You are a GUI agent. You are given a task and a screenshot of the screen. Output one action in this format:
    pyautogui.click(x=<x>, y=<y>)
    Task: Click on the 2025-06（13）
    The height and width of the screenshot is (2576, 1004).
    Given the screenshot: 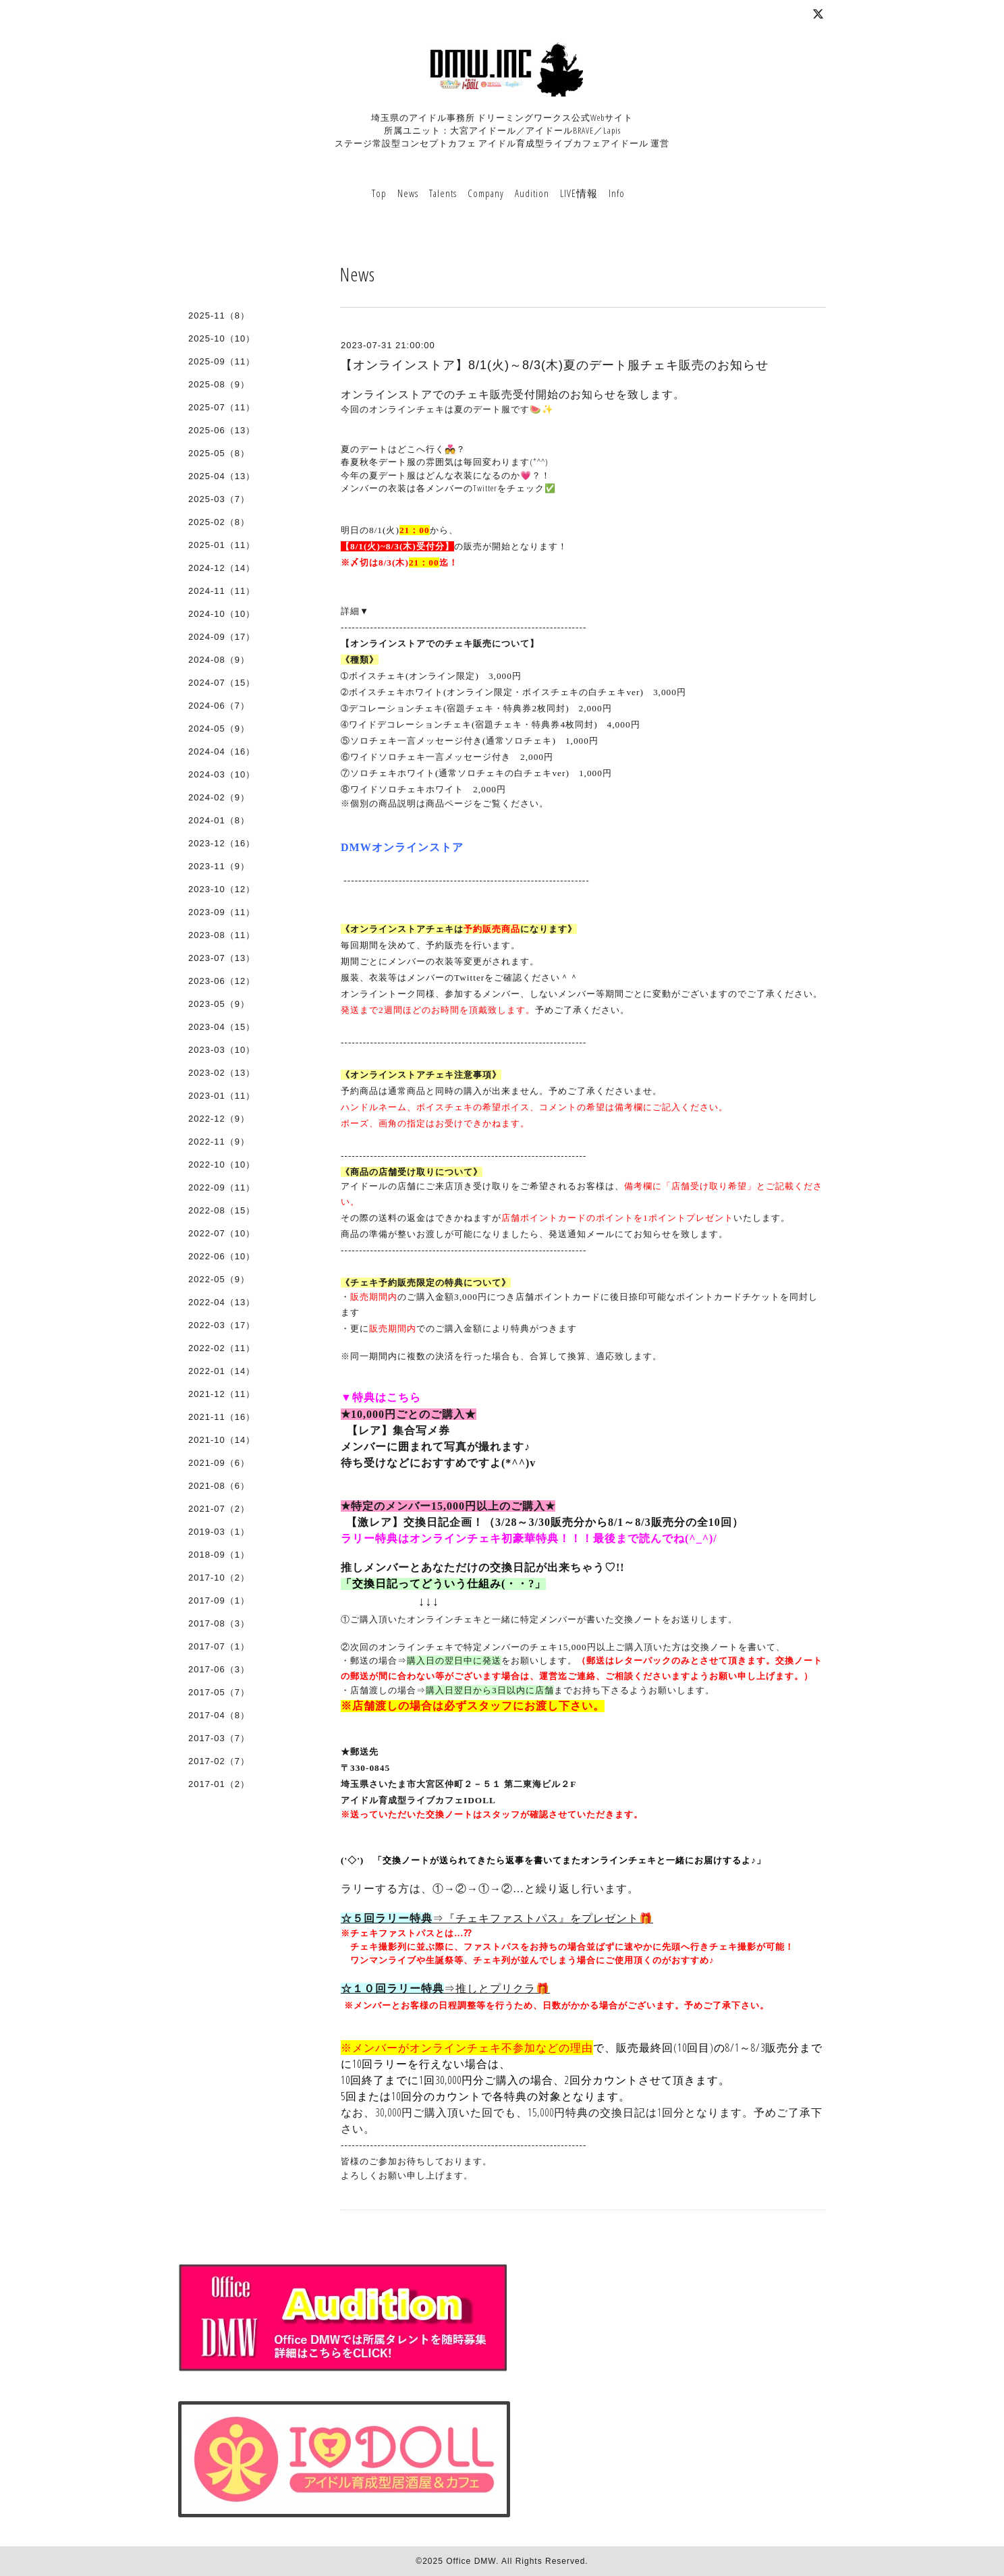 What is the action you would take?
    pyautogui.click(x=221, y=430)
    